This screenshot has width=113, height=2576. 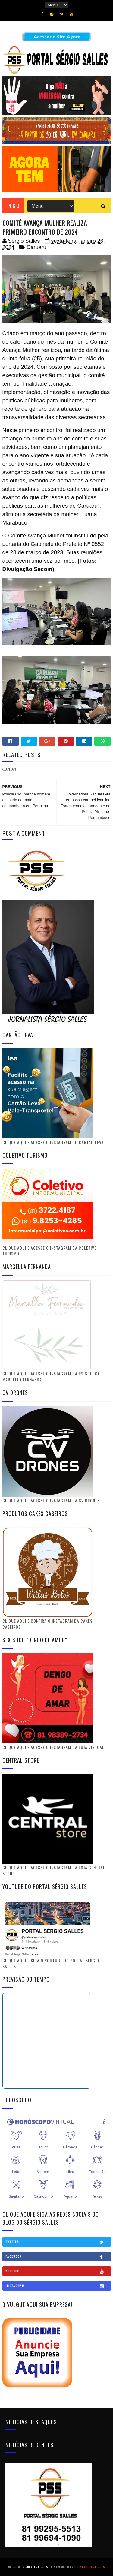 I want to click on SoraTemplates, so click(x=36, y=2567).